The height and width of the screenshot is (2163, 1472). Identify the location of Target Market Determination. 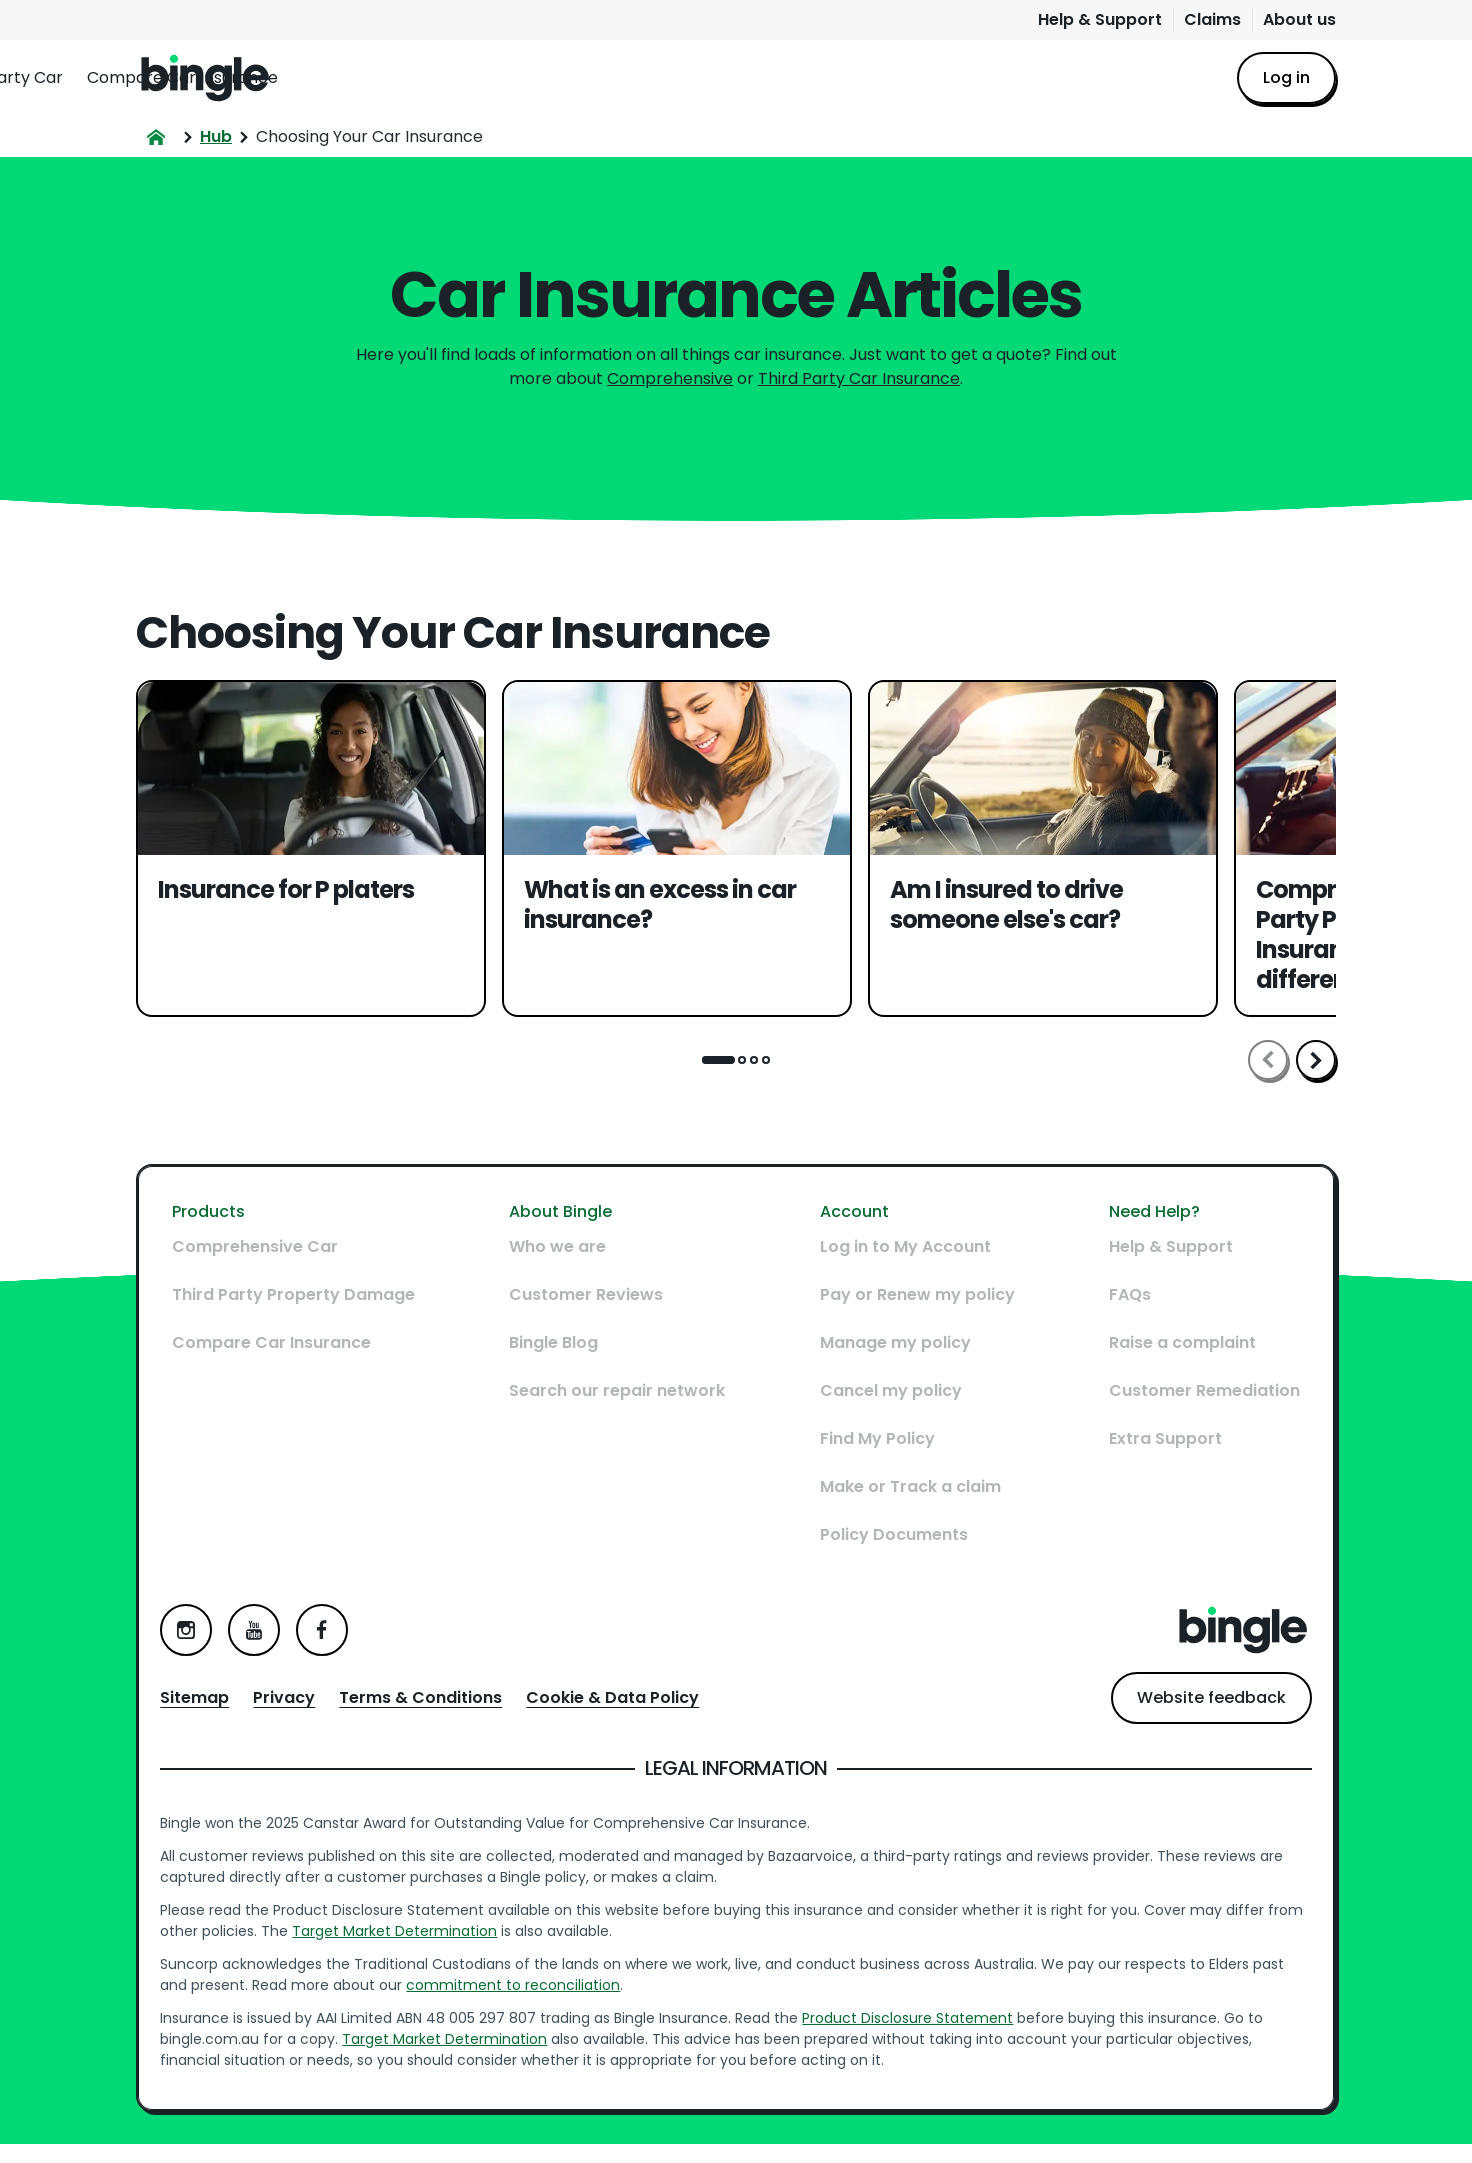
(443, 1941).